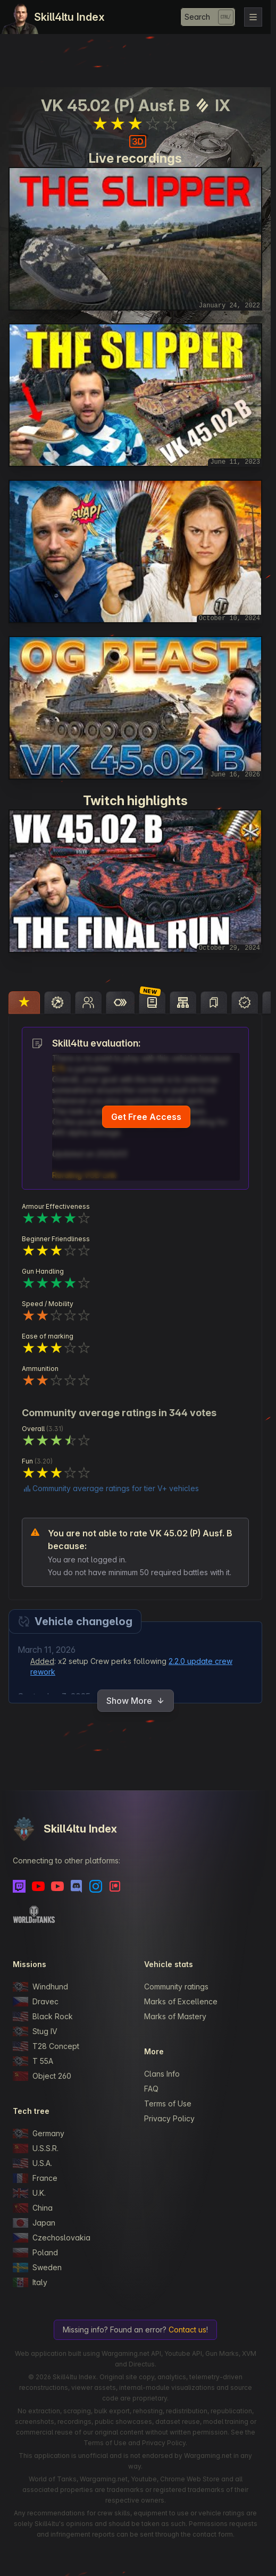  Describe the element at coordinates (32, 2163) in the screenshot. I see `U.S.A.` at that location.